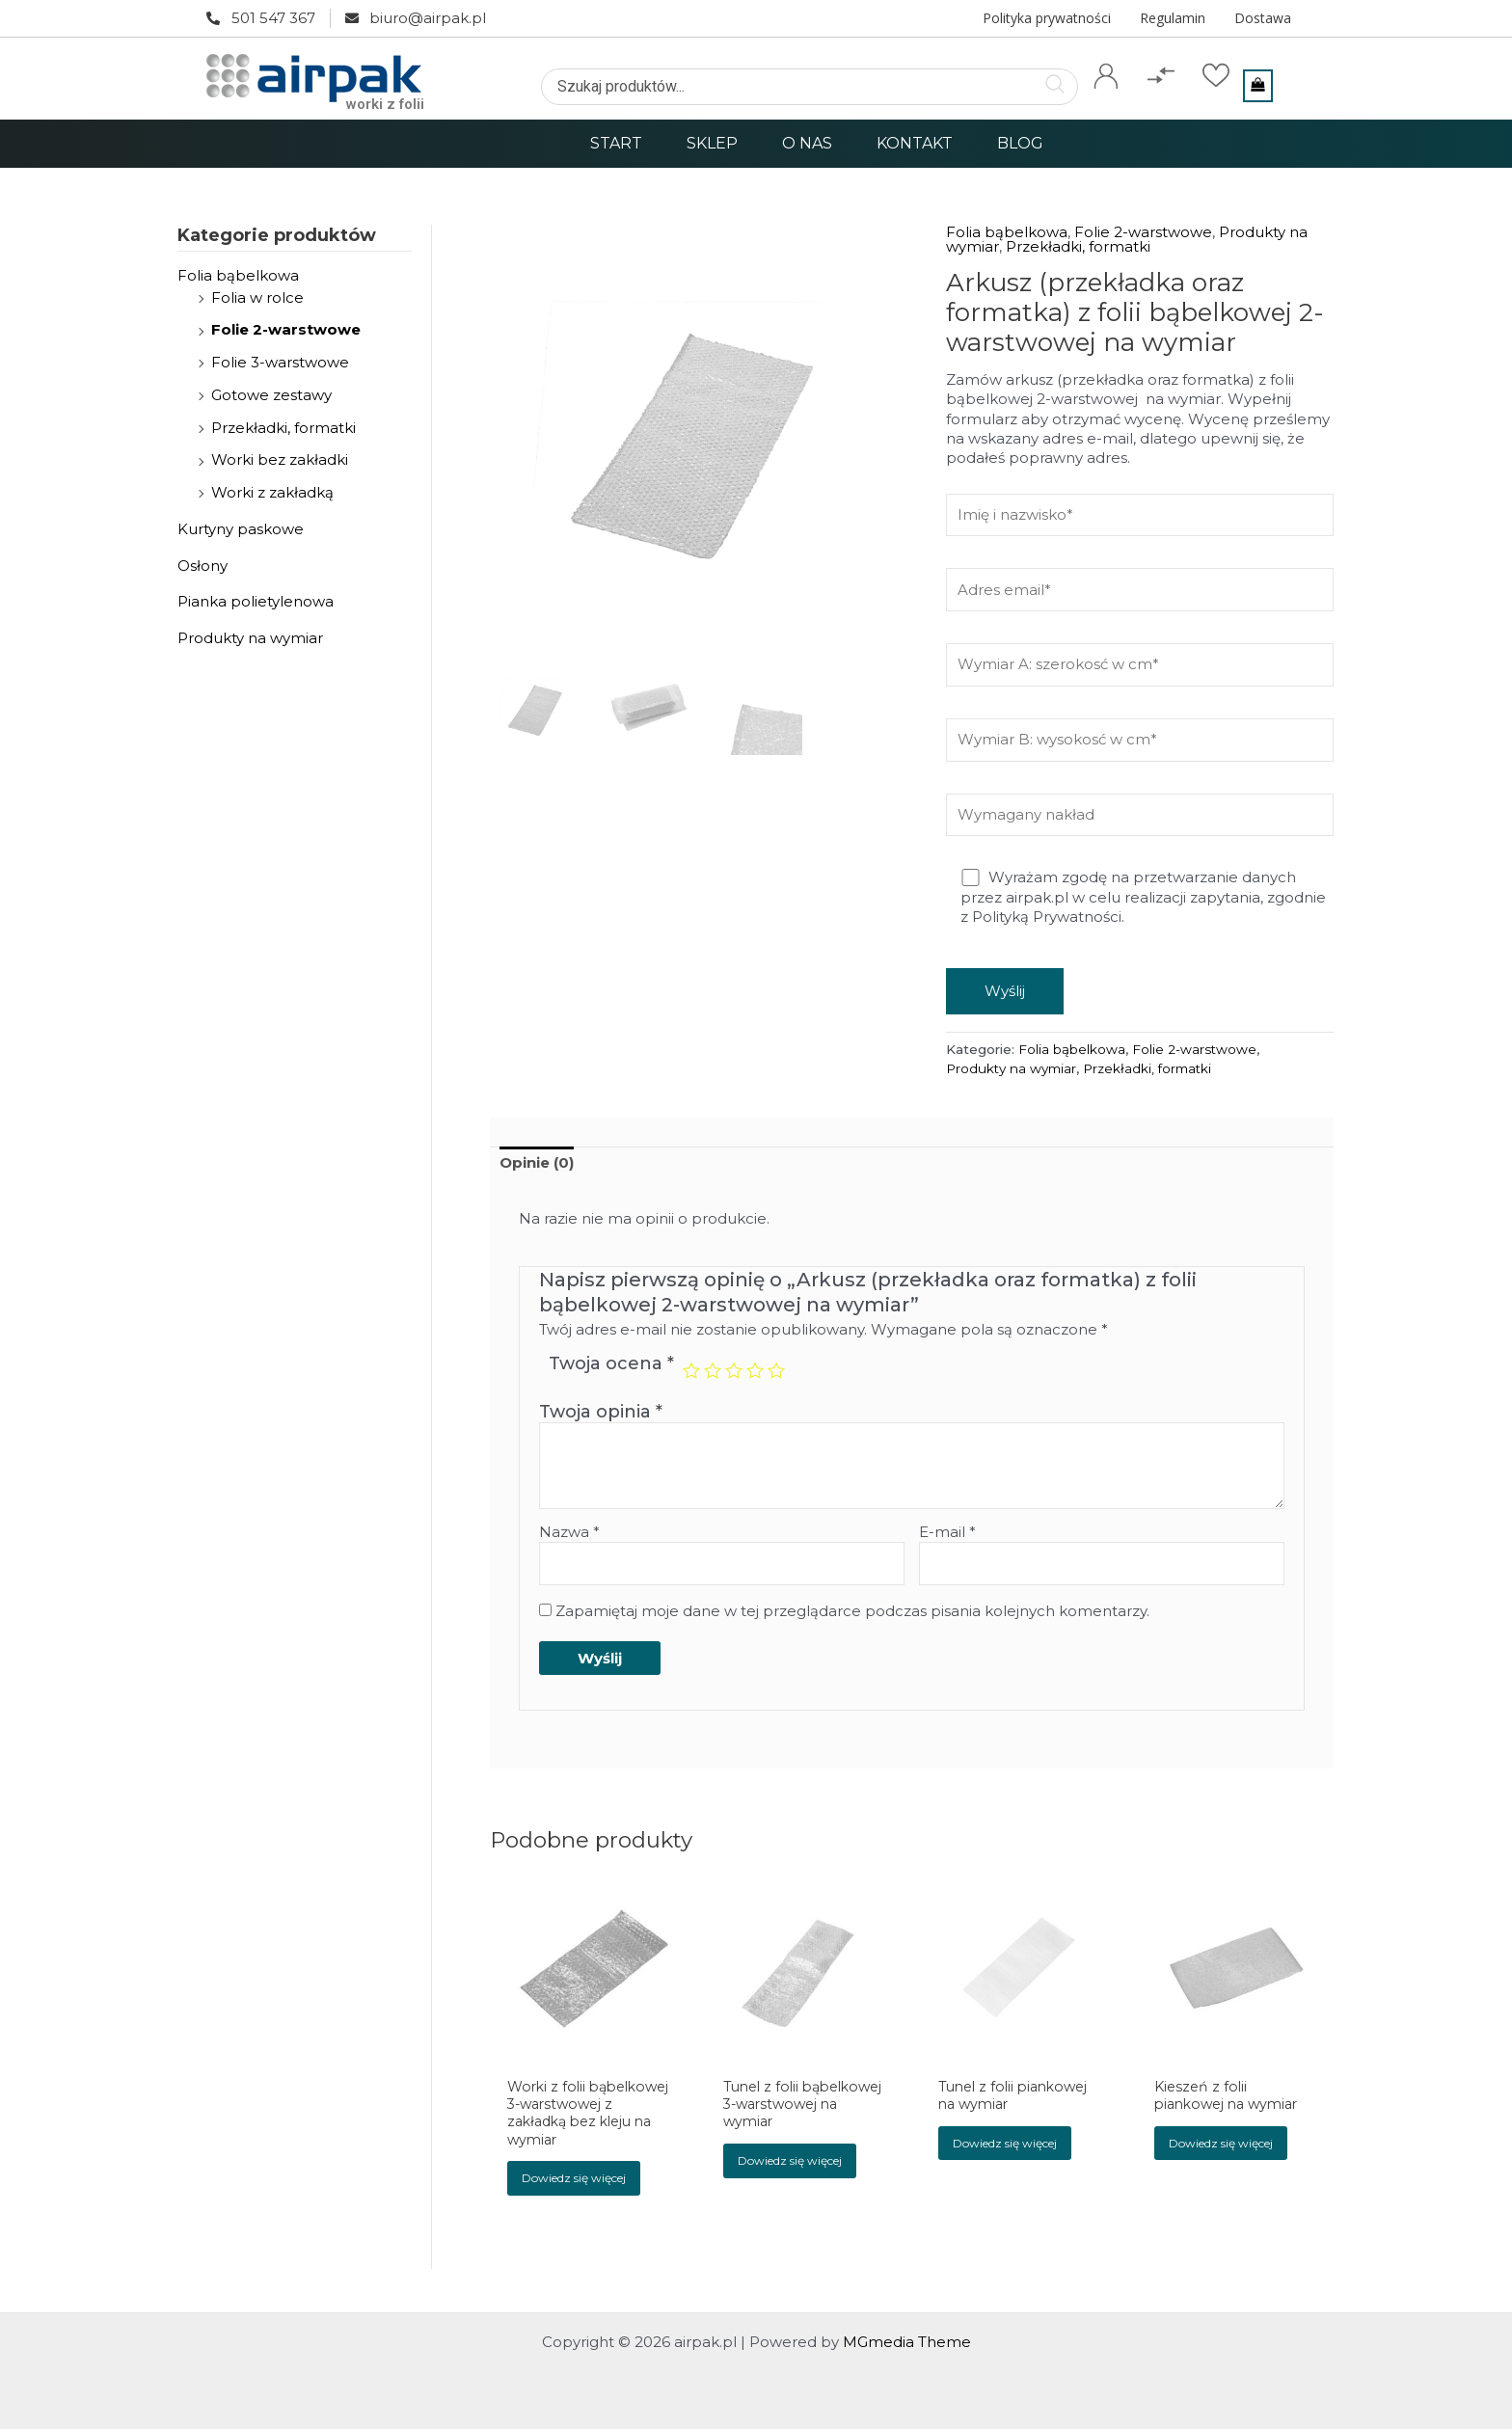  What do you see at coordinates (574, 2202) in the screenshot?
I see `Dowiedz się więcej [Przeczytaj więcej o „Worki z folii bąbelkowej 3-warstwowej z zakładką bez kleju na wymiar”]` at bounding box center [574, 2202].